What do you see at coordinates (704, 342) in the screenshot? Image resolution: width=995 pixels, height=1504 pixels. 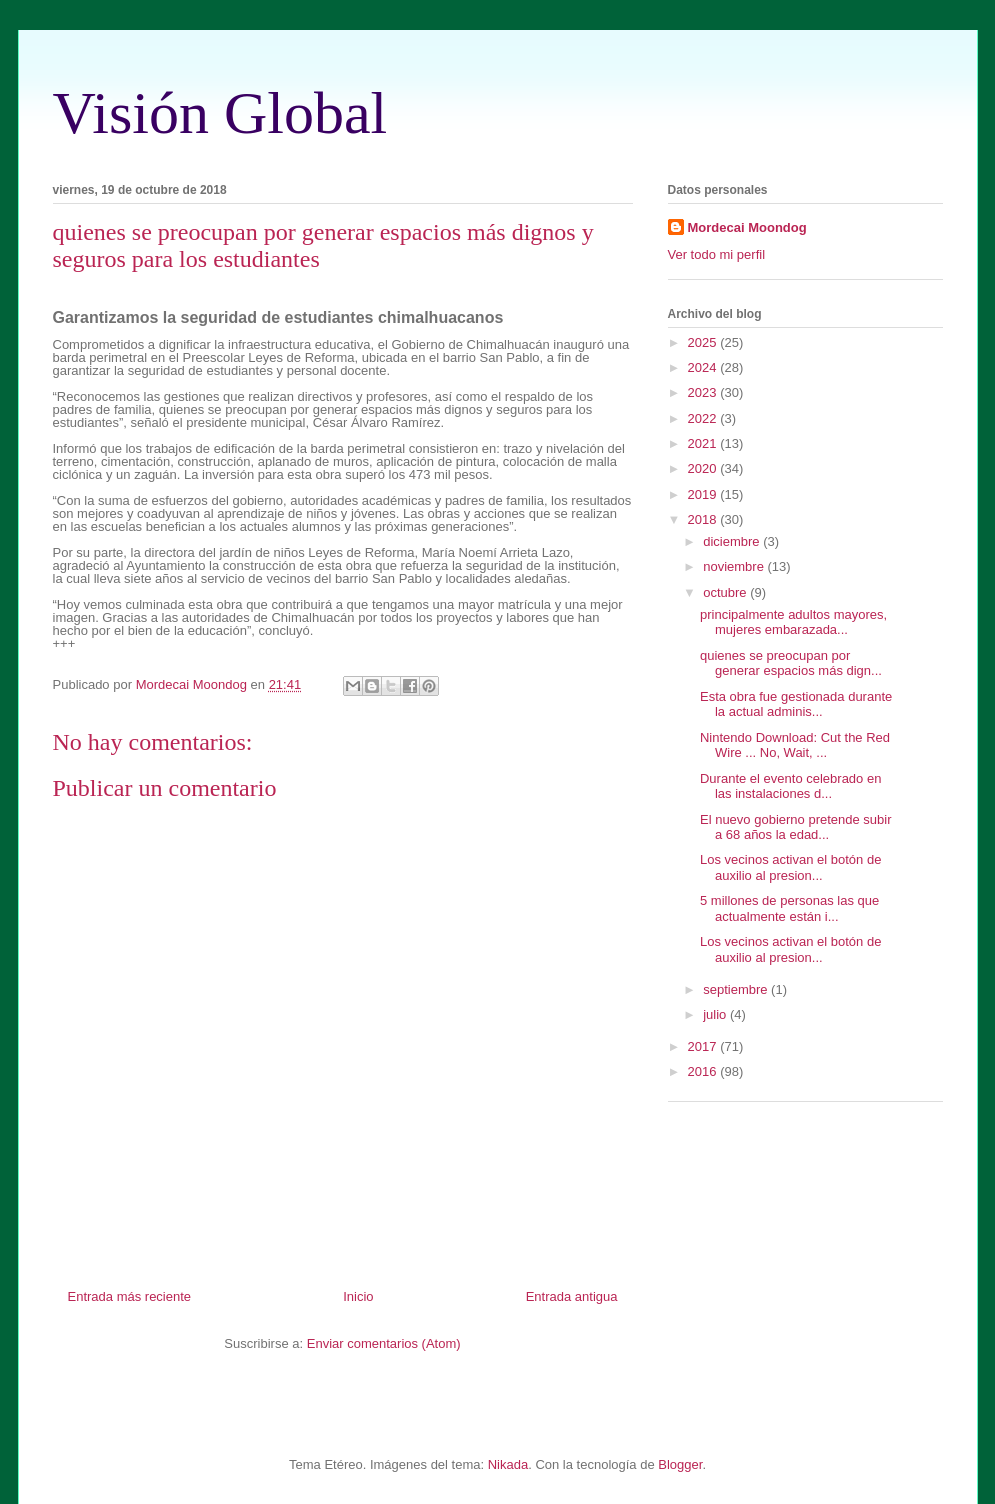 I see `2025` at bounding box center [704, 342].